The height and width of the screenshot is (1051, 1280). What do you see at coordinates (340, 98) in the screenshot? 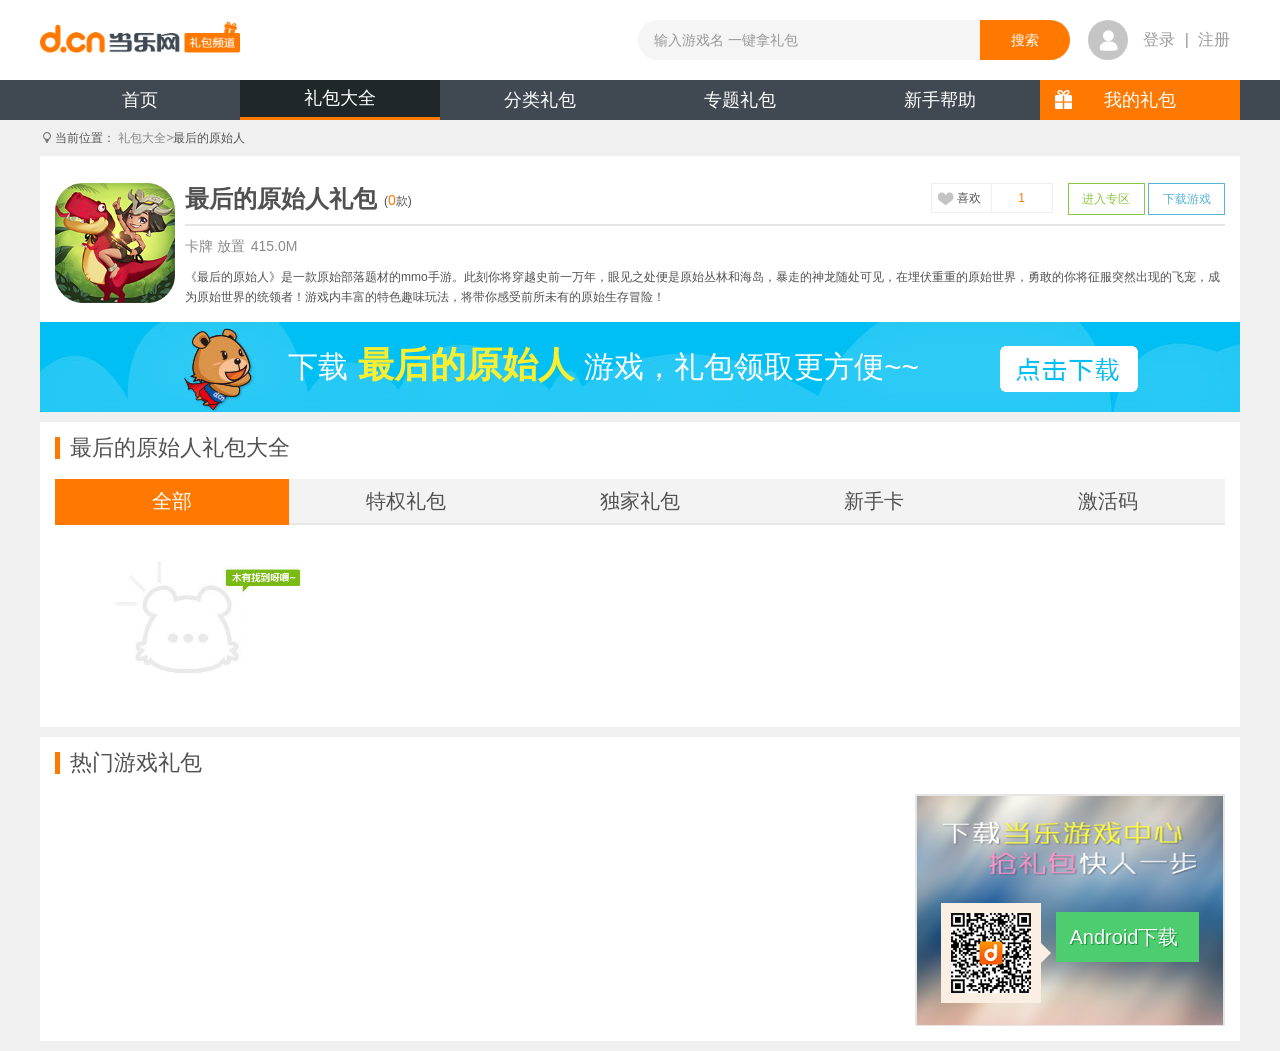
I see `礼包大全` at bounding box center [340, 98].